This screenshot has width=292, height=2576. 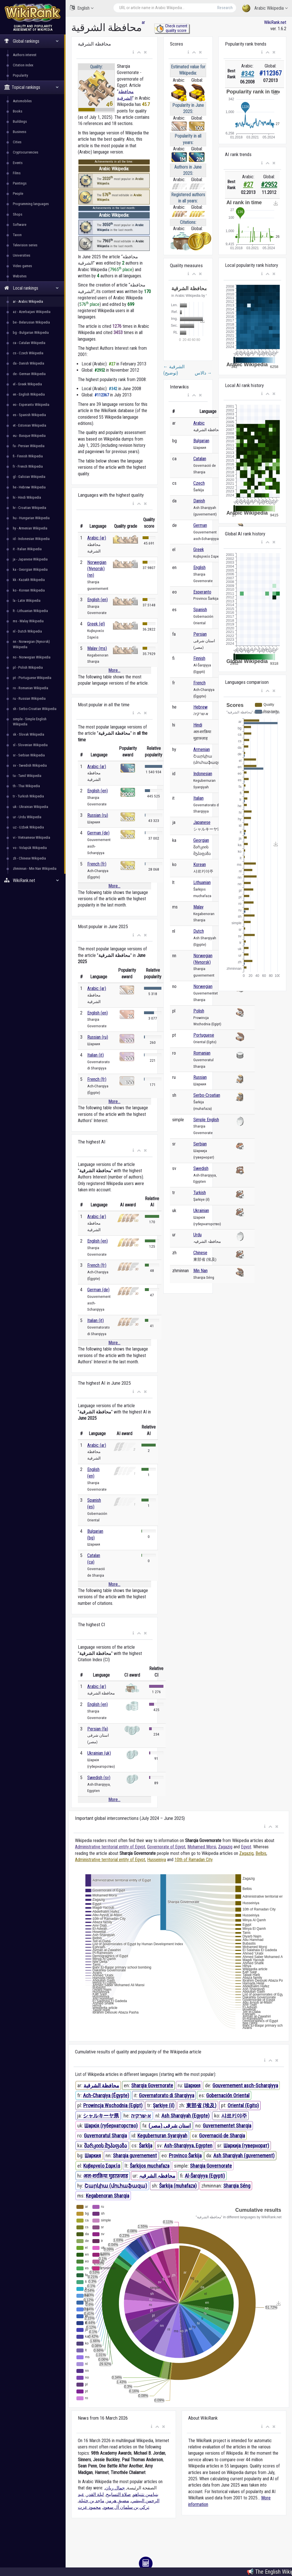 I want to click on es - Spanish Wikipedia, so click(x=29, y=415).